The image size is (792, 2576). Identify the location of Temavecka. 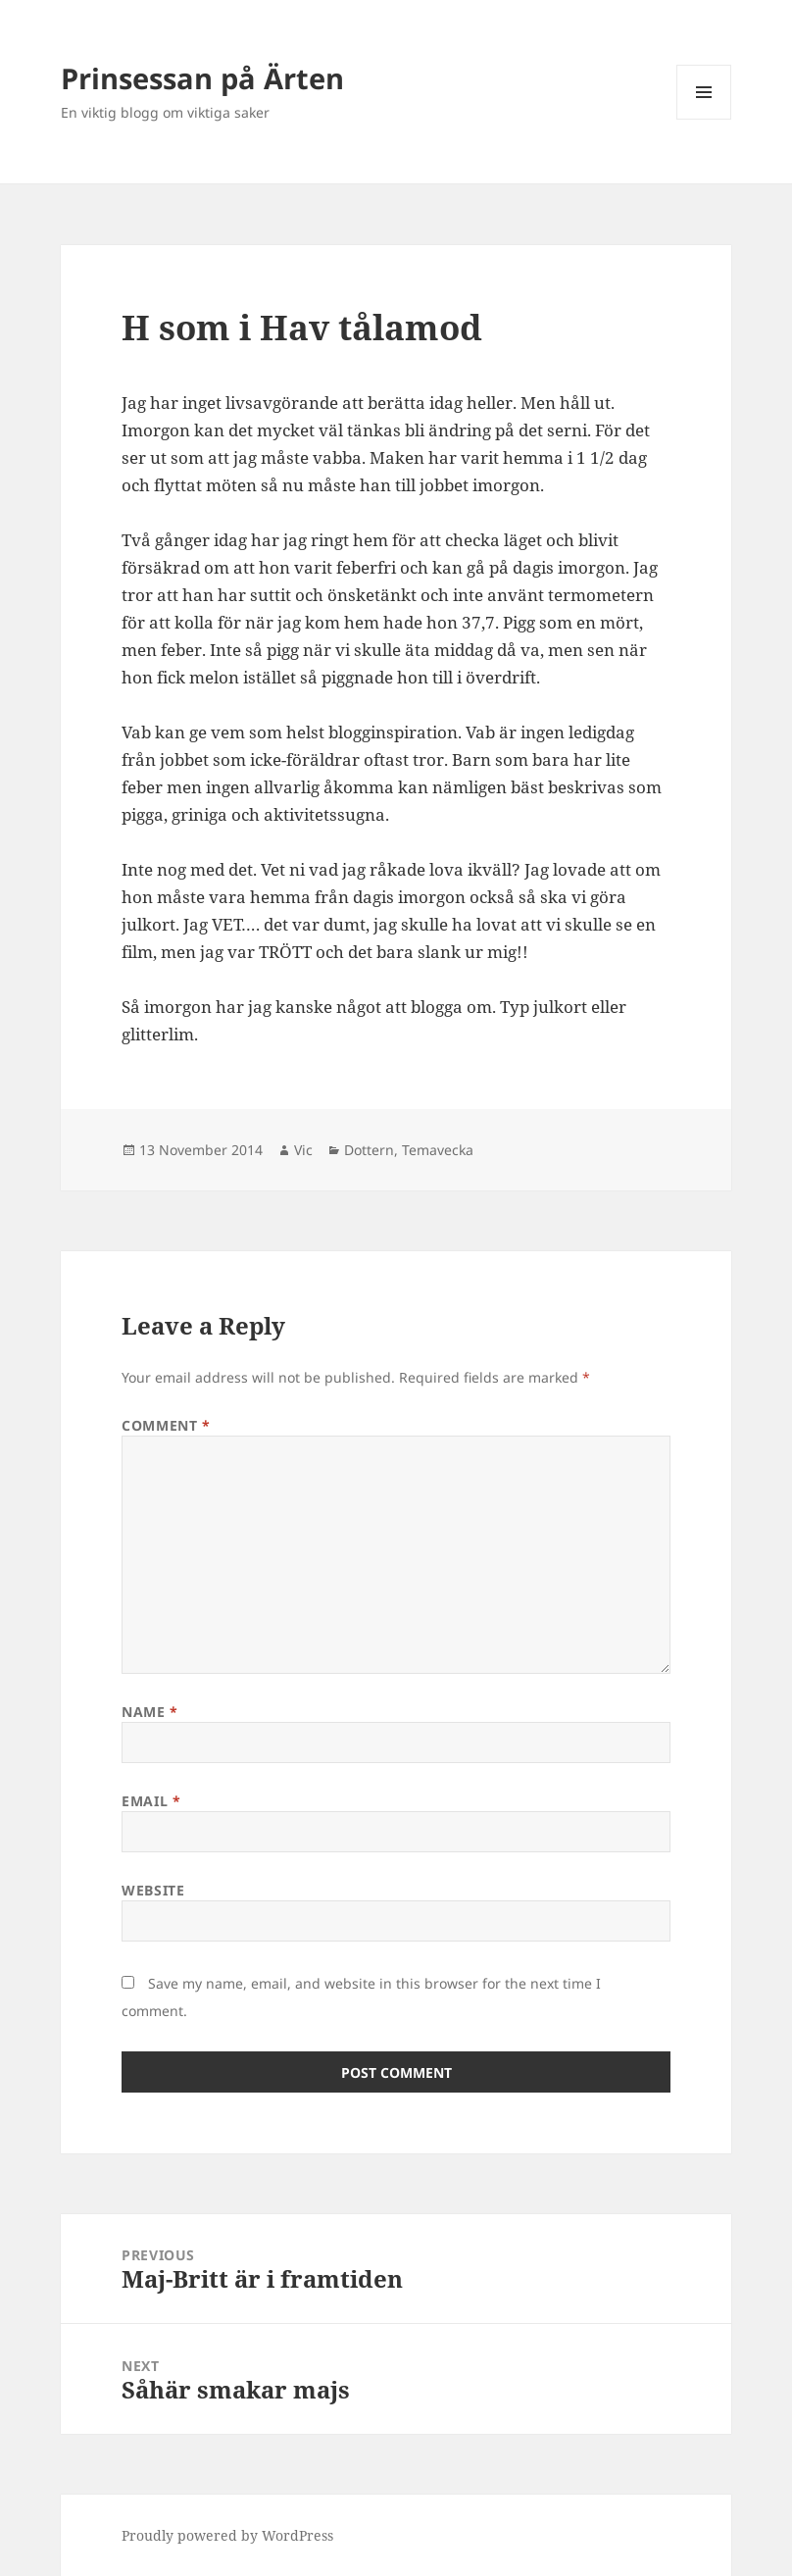
(437, 1149).